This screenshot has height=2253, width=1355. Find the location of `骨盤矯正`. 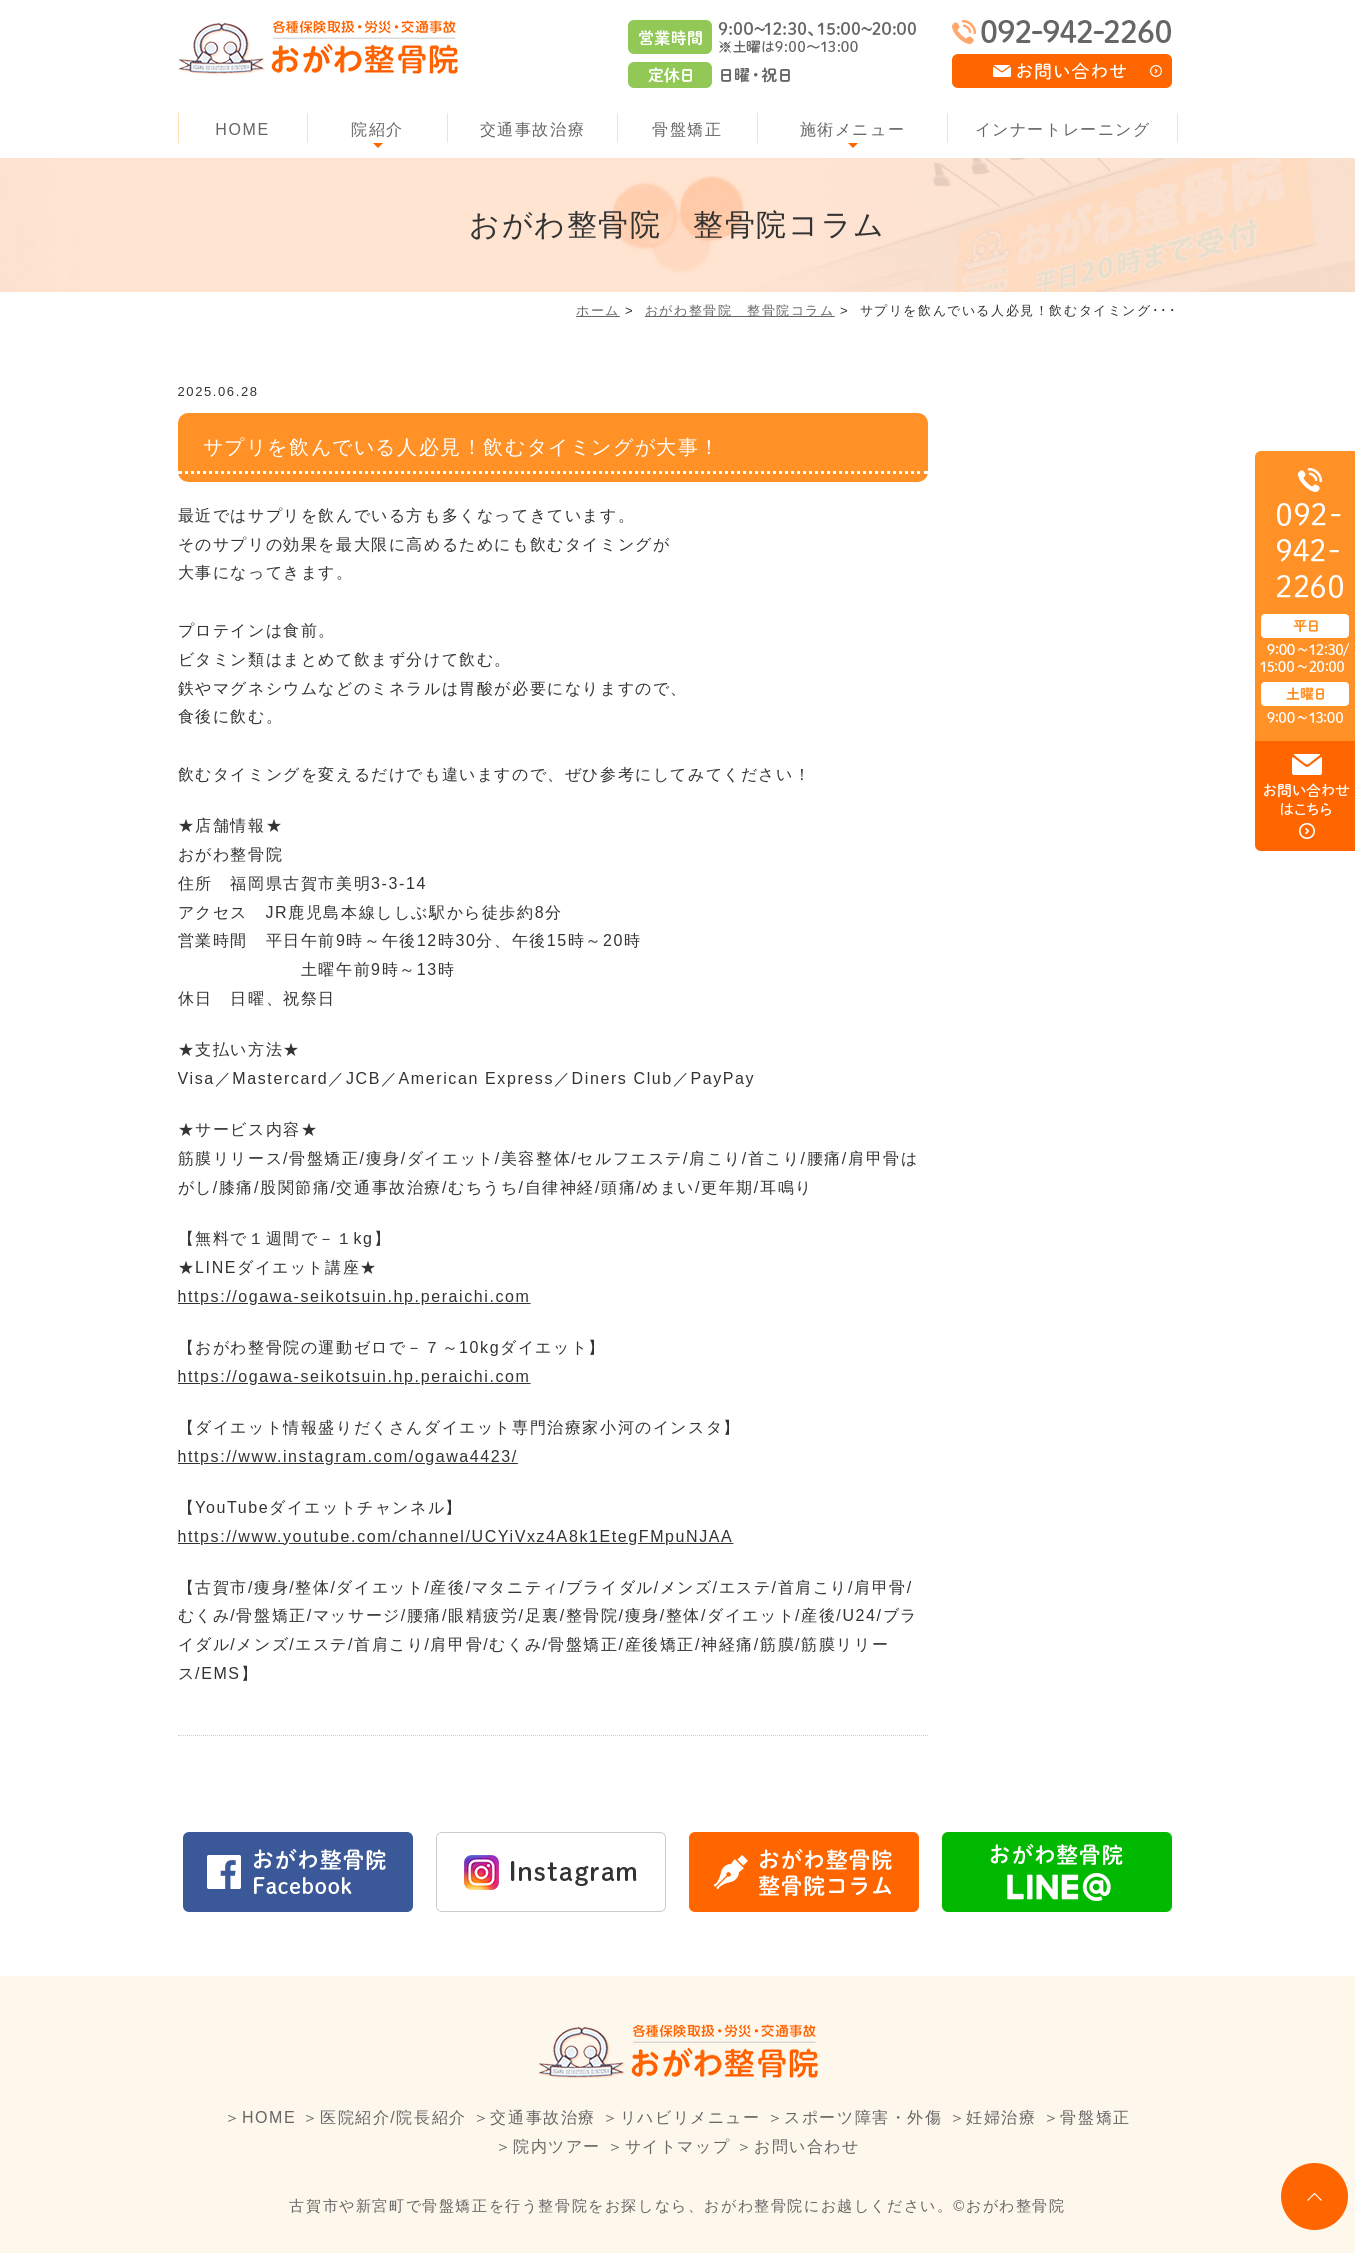

骨盤矯正 is located at coordinates (687, 129).